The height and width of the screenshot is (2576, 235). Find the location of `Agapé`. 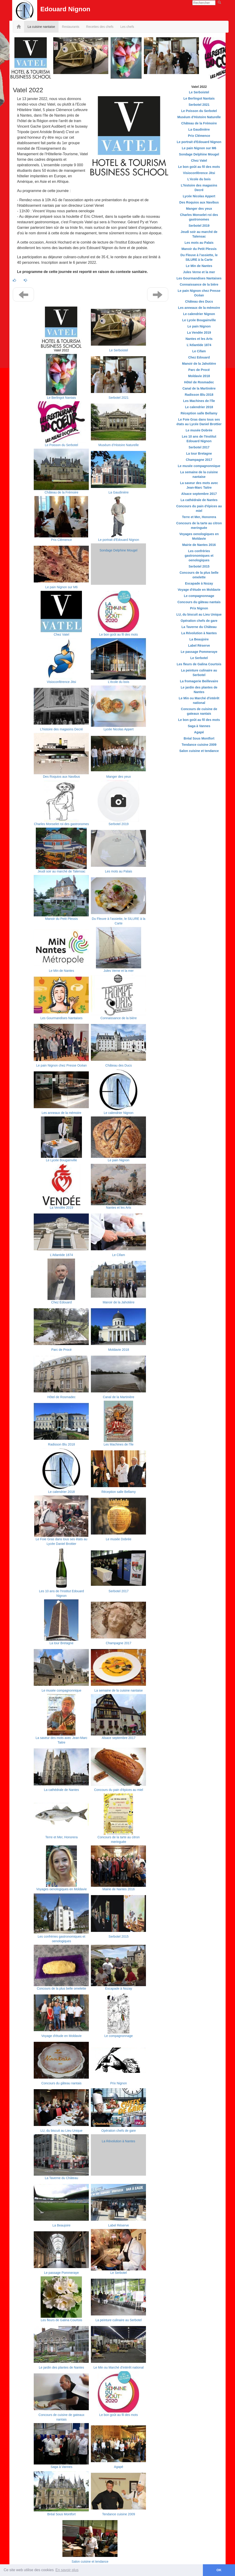

Agapé is located at coordinates (118, 2467).